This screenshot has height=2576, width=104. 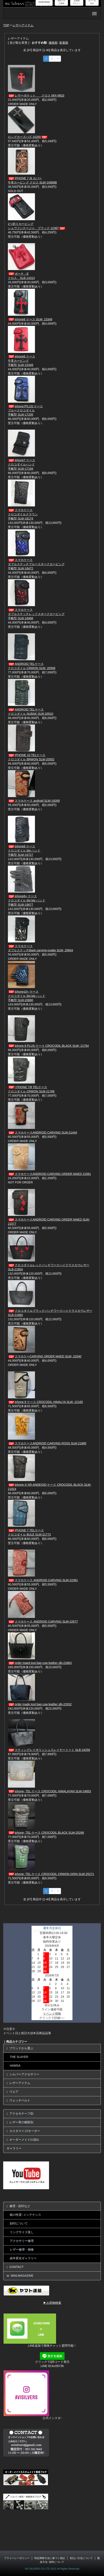 I want to click on リングサイズ直し, so click(x=22, y=2232).